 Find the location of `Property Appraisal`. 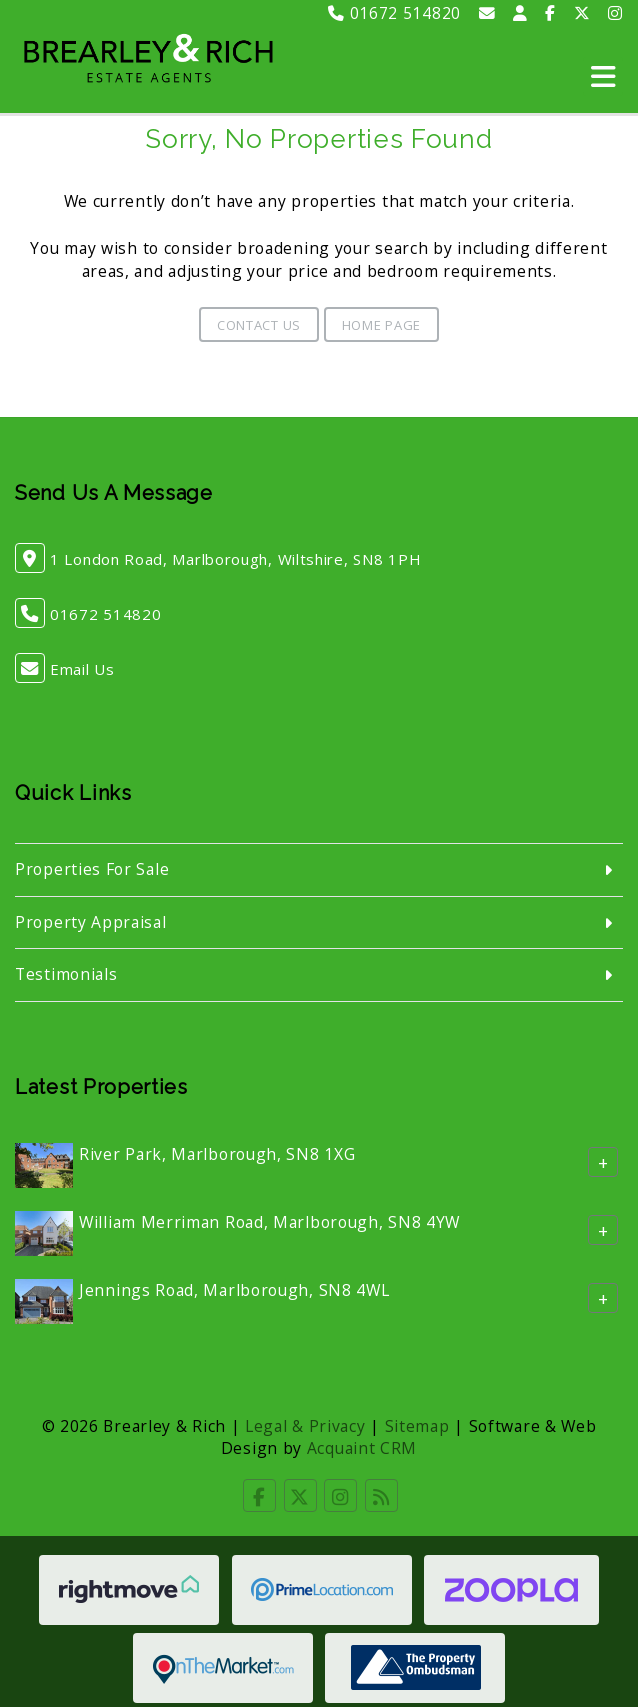

Property Appraisal is located at coordinates (91, 922).